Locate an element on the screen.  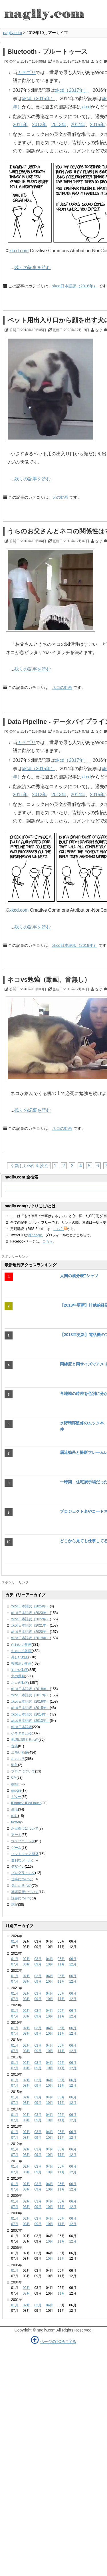
xkcd（2017年） is located at coordinates (71, 90).